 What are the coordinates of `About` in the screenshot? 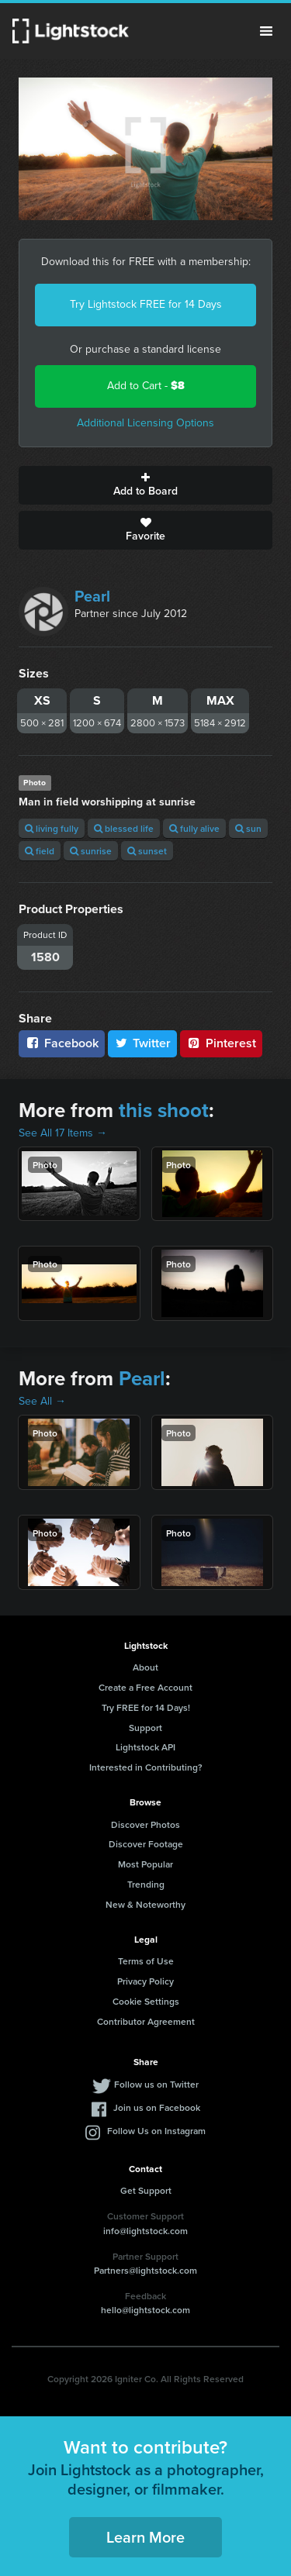 It's located at (145, 1667).